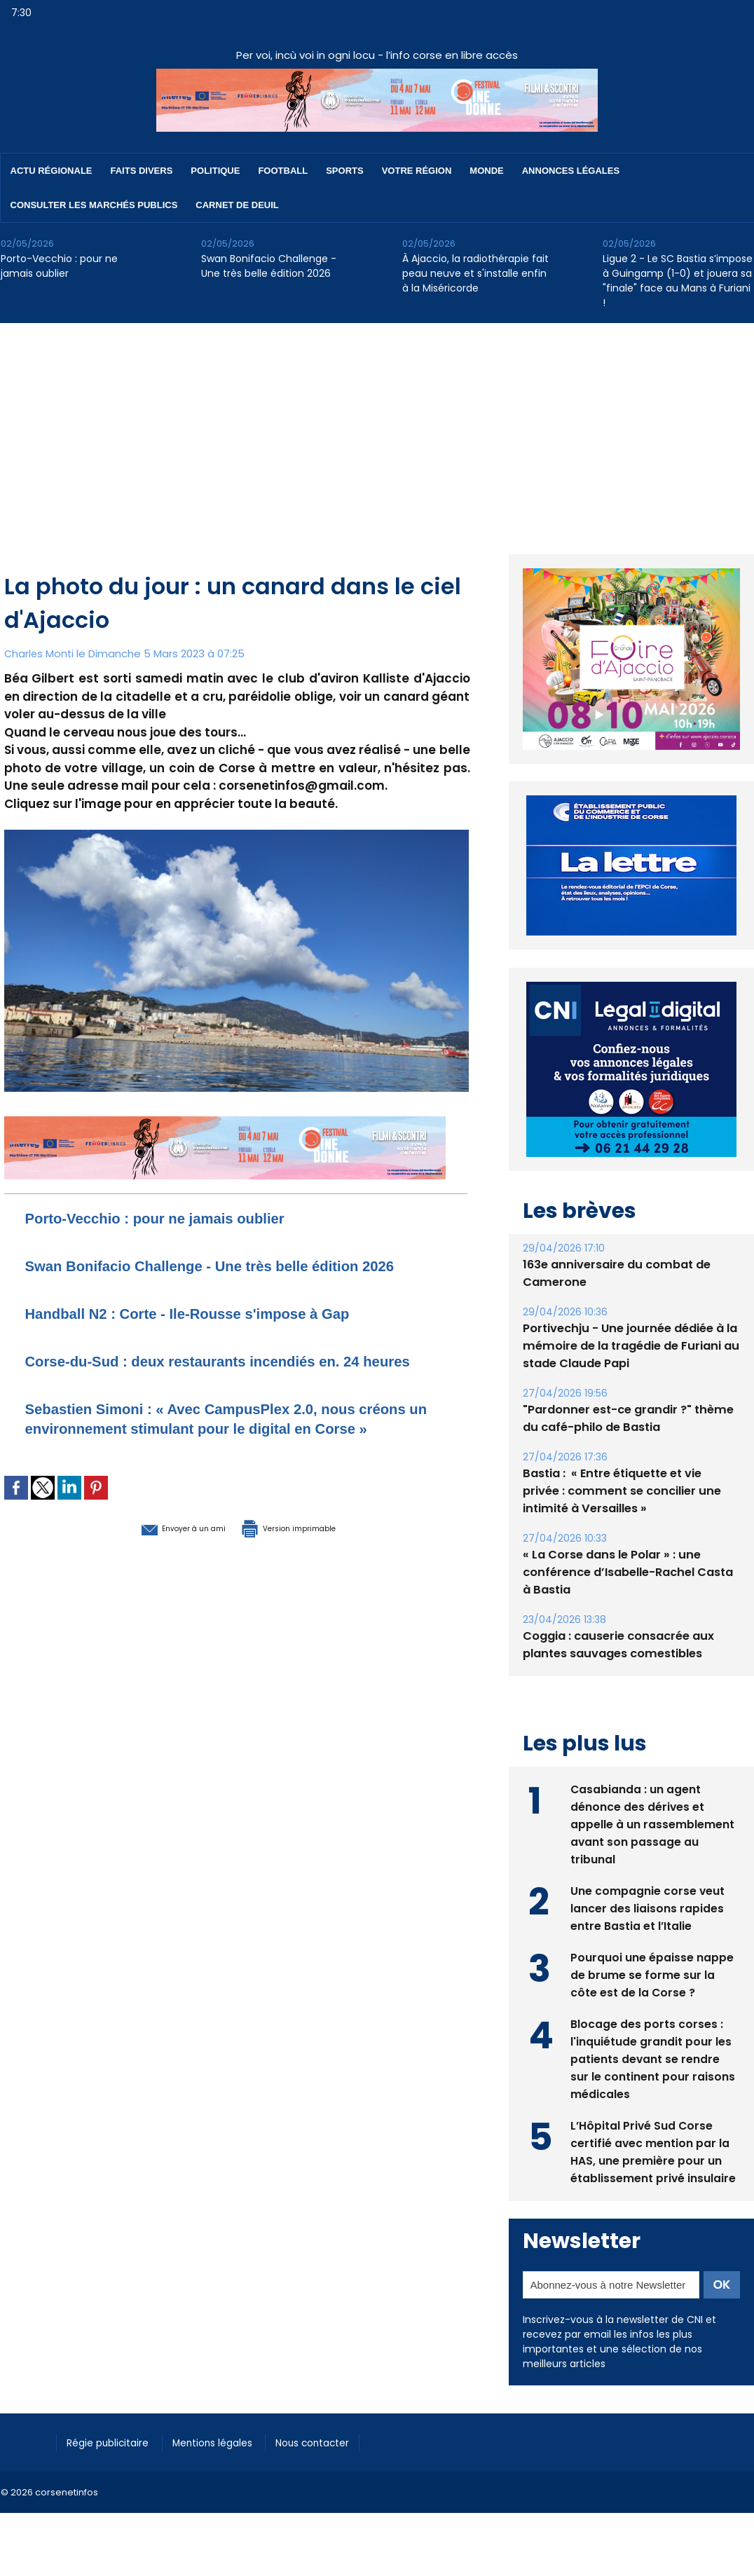  I want to click on Carnet de deuil, so click(237, 205).